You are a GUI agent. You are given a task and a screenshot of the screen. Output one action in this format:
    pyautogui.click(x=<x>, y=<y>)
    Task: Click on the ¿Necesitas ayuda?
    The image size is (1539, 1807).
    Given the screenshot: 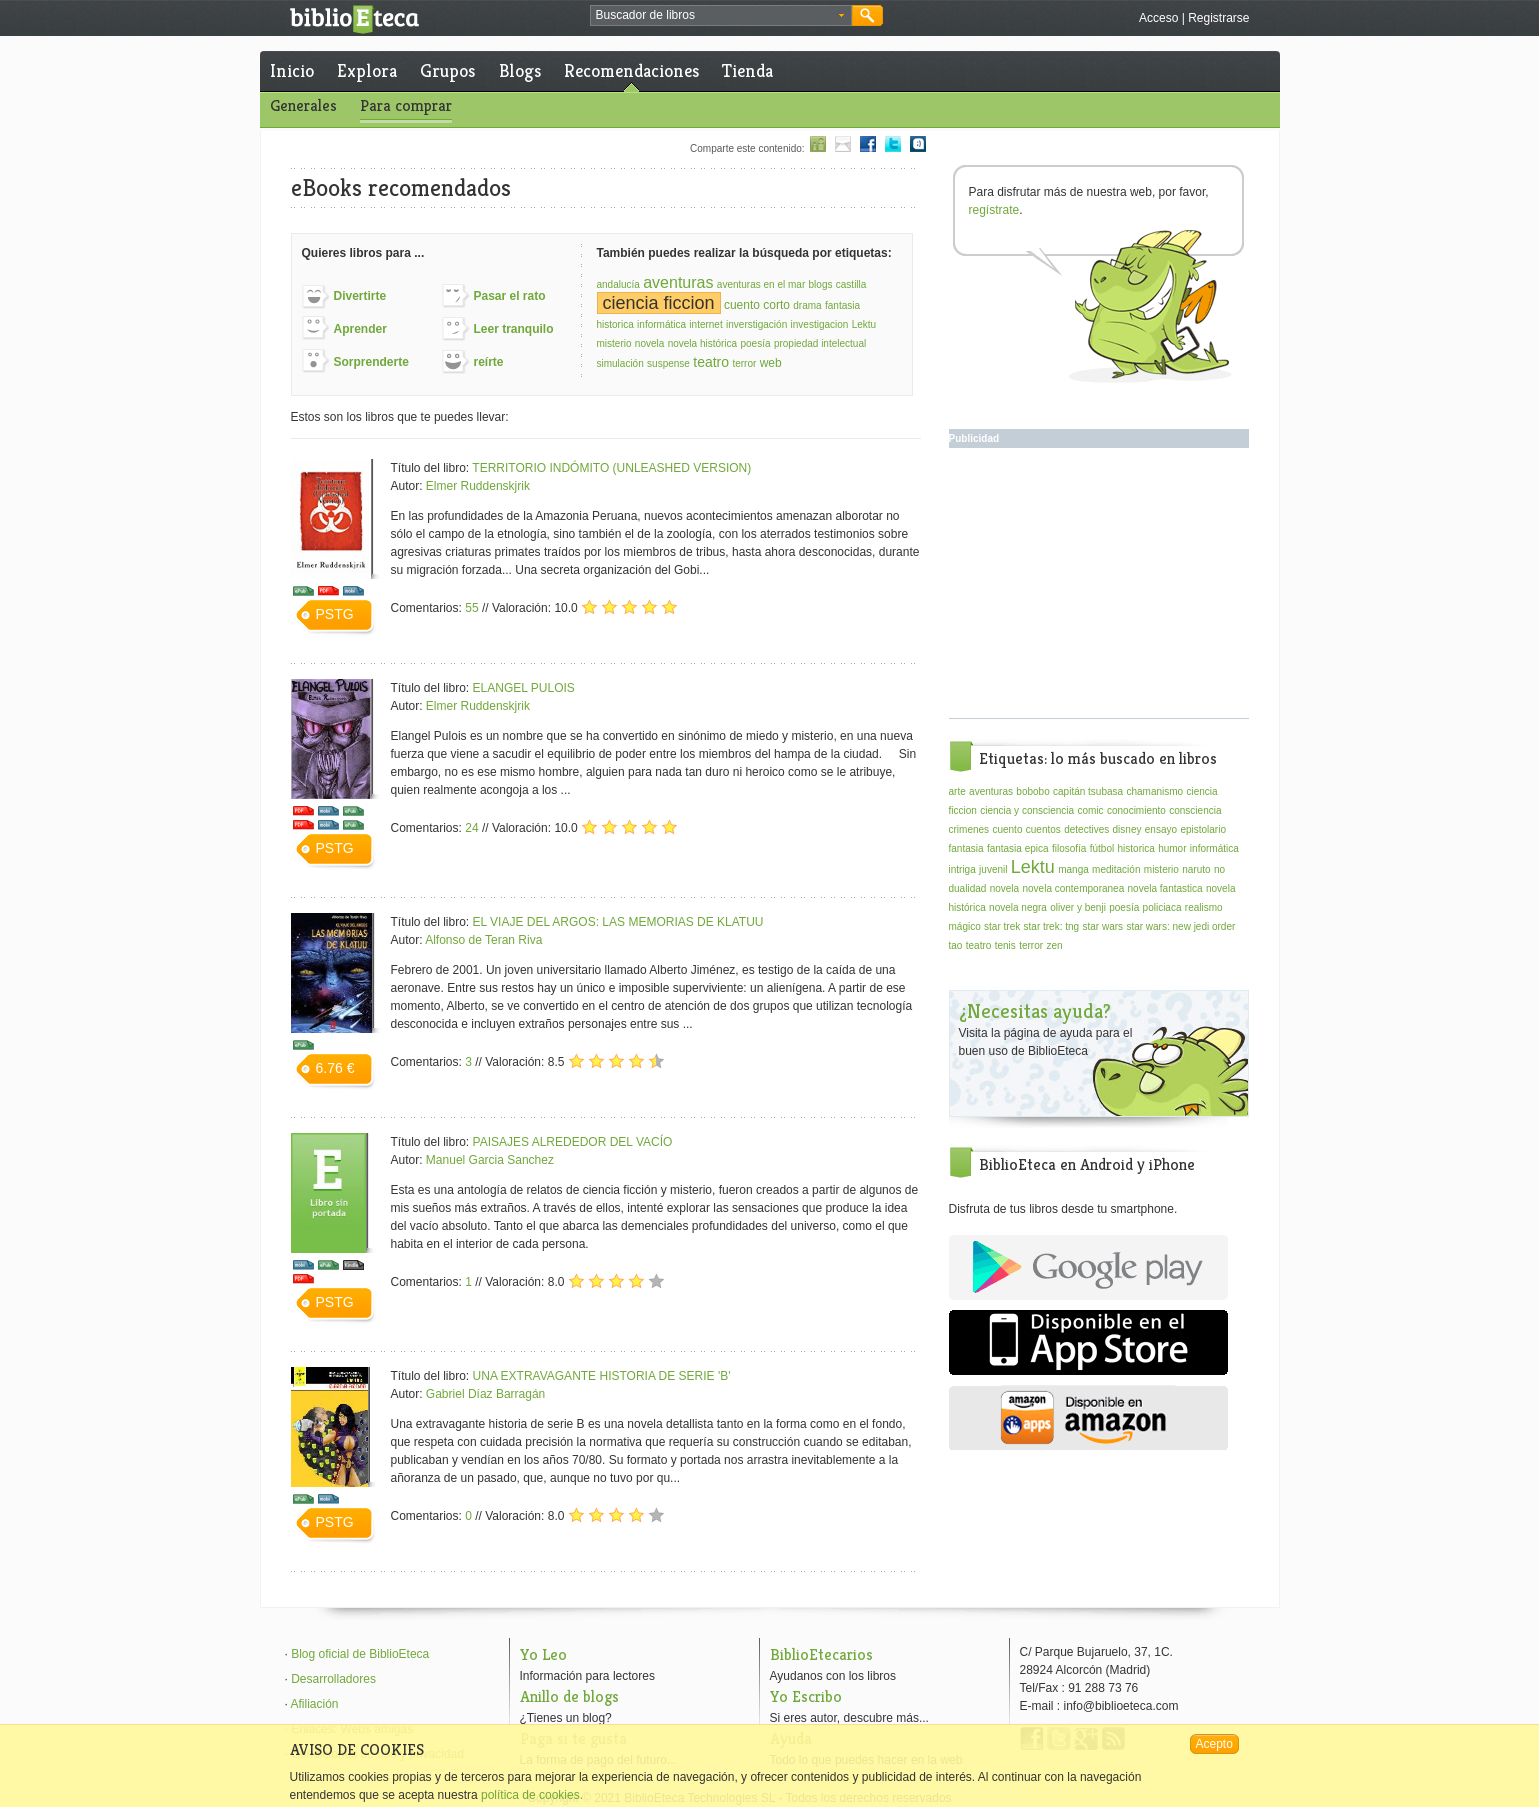 What is the action you would take?
    pyautogui.click(x=1035, y=1011)
    